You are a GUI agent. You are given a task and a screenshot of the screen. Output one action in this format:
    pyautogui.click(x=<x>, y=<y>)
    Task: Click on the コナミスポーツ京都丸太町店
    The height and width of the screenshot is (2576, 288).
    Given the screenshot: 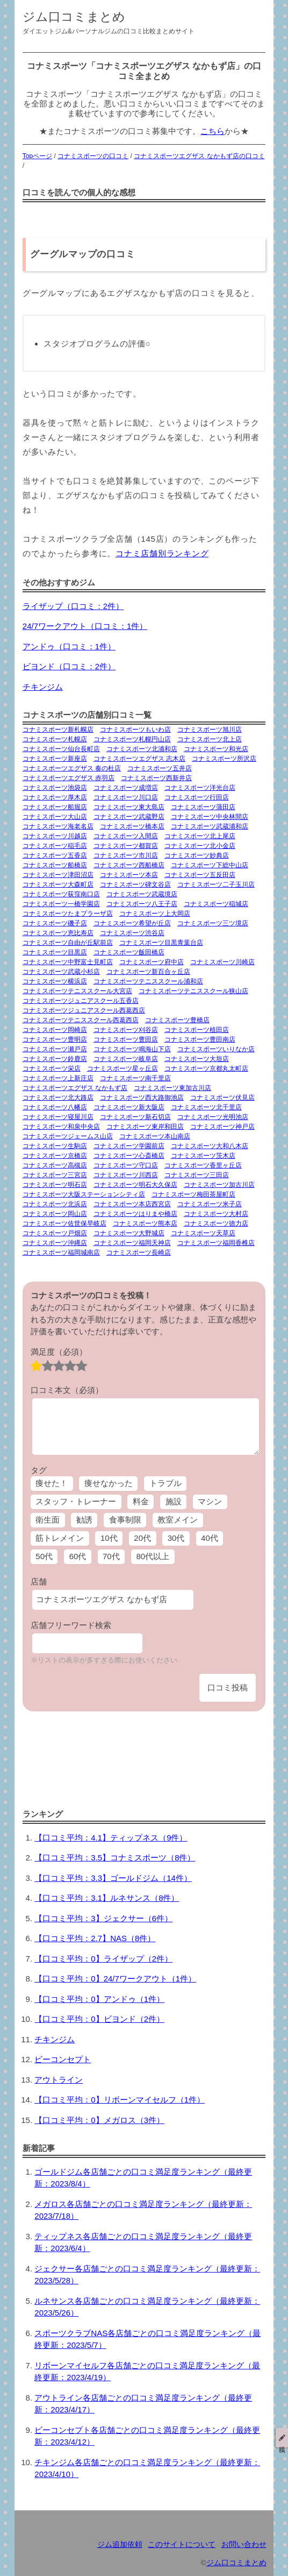 What is the action you would take?
    pyautogui.click(x=206, y=1068)
    